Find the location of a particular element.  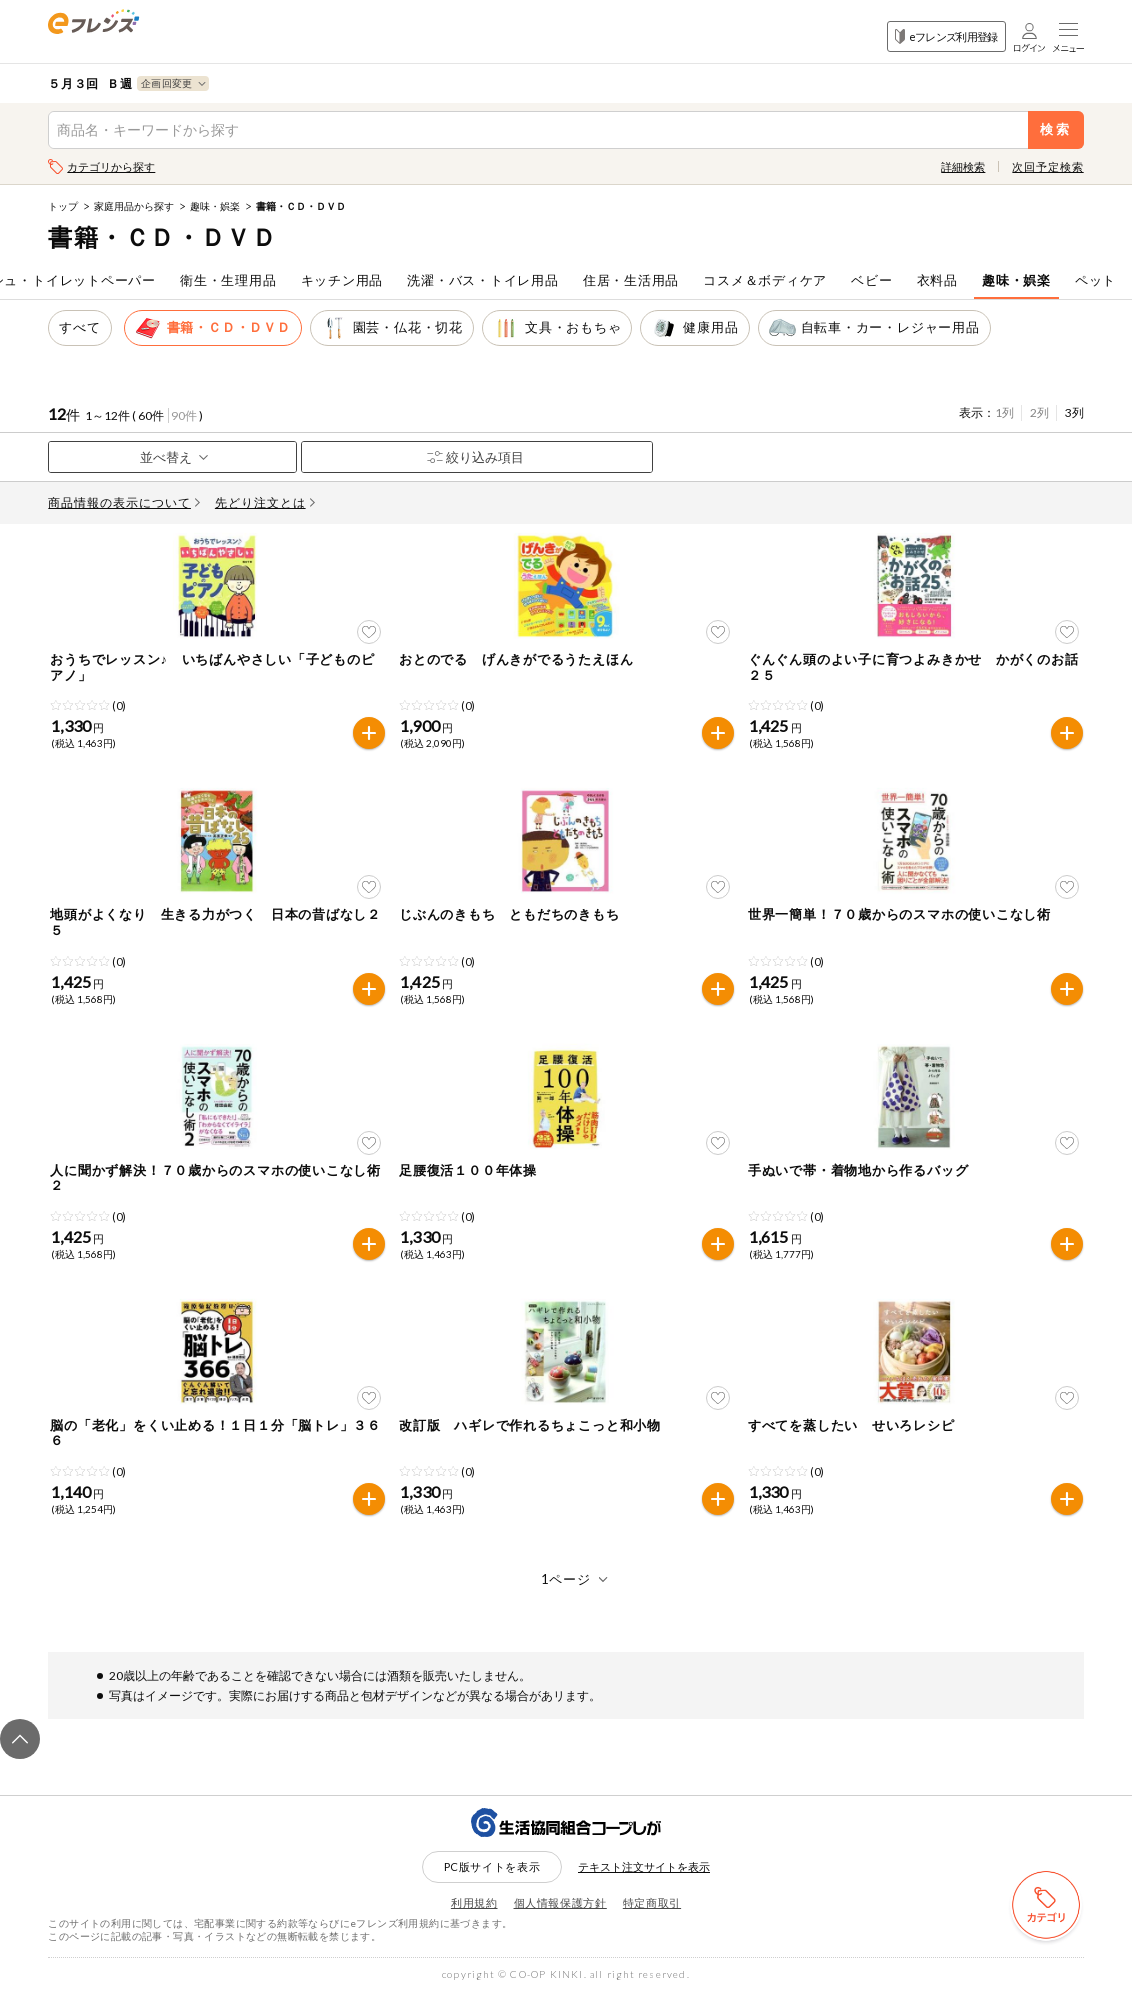

1列 is located at coordinates (1004, 412).